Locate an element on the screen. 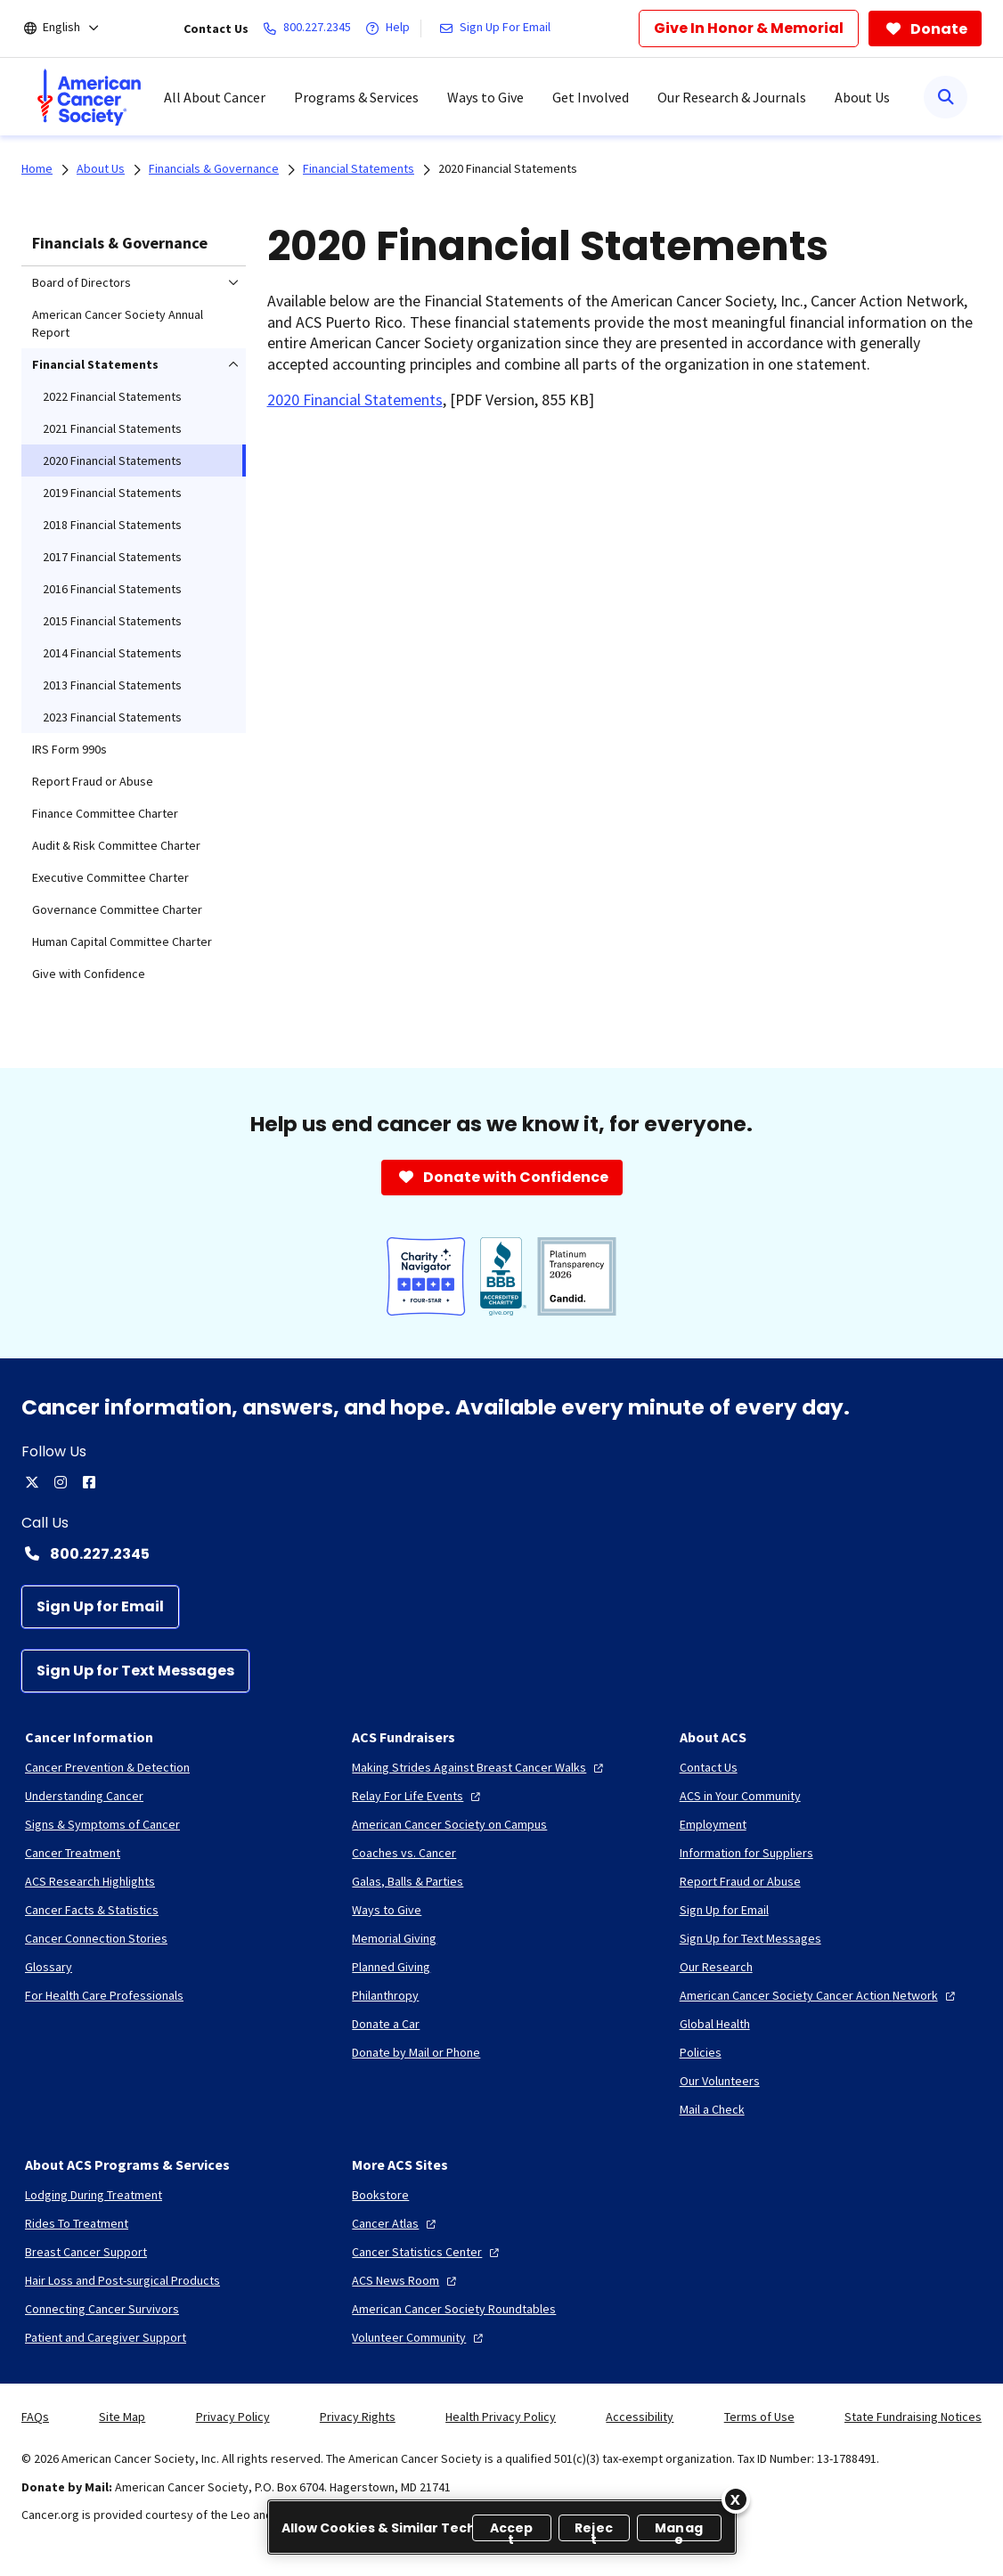 The image size is (1003, 2576). [Our Research] is located at coordinates (716, 1966).